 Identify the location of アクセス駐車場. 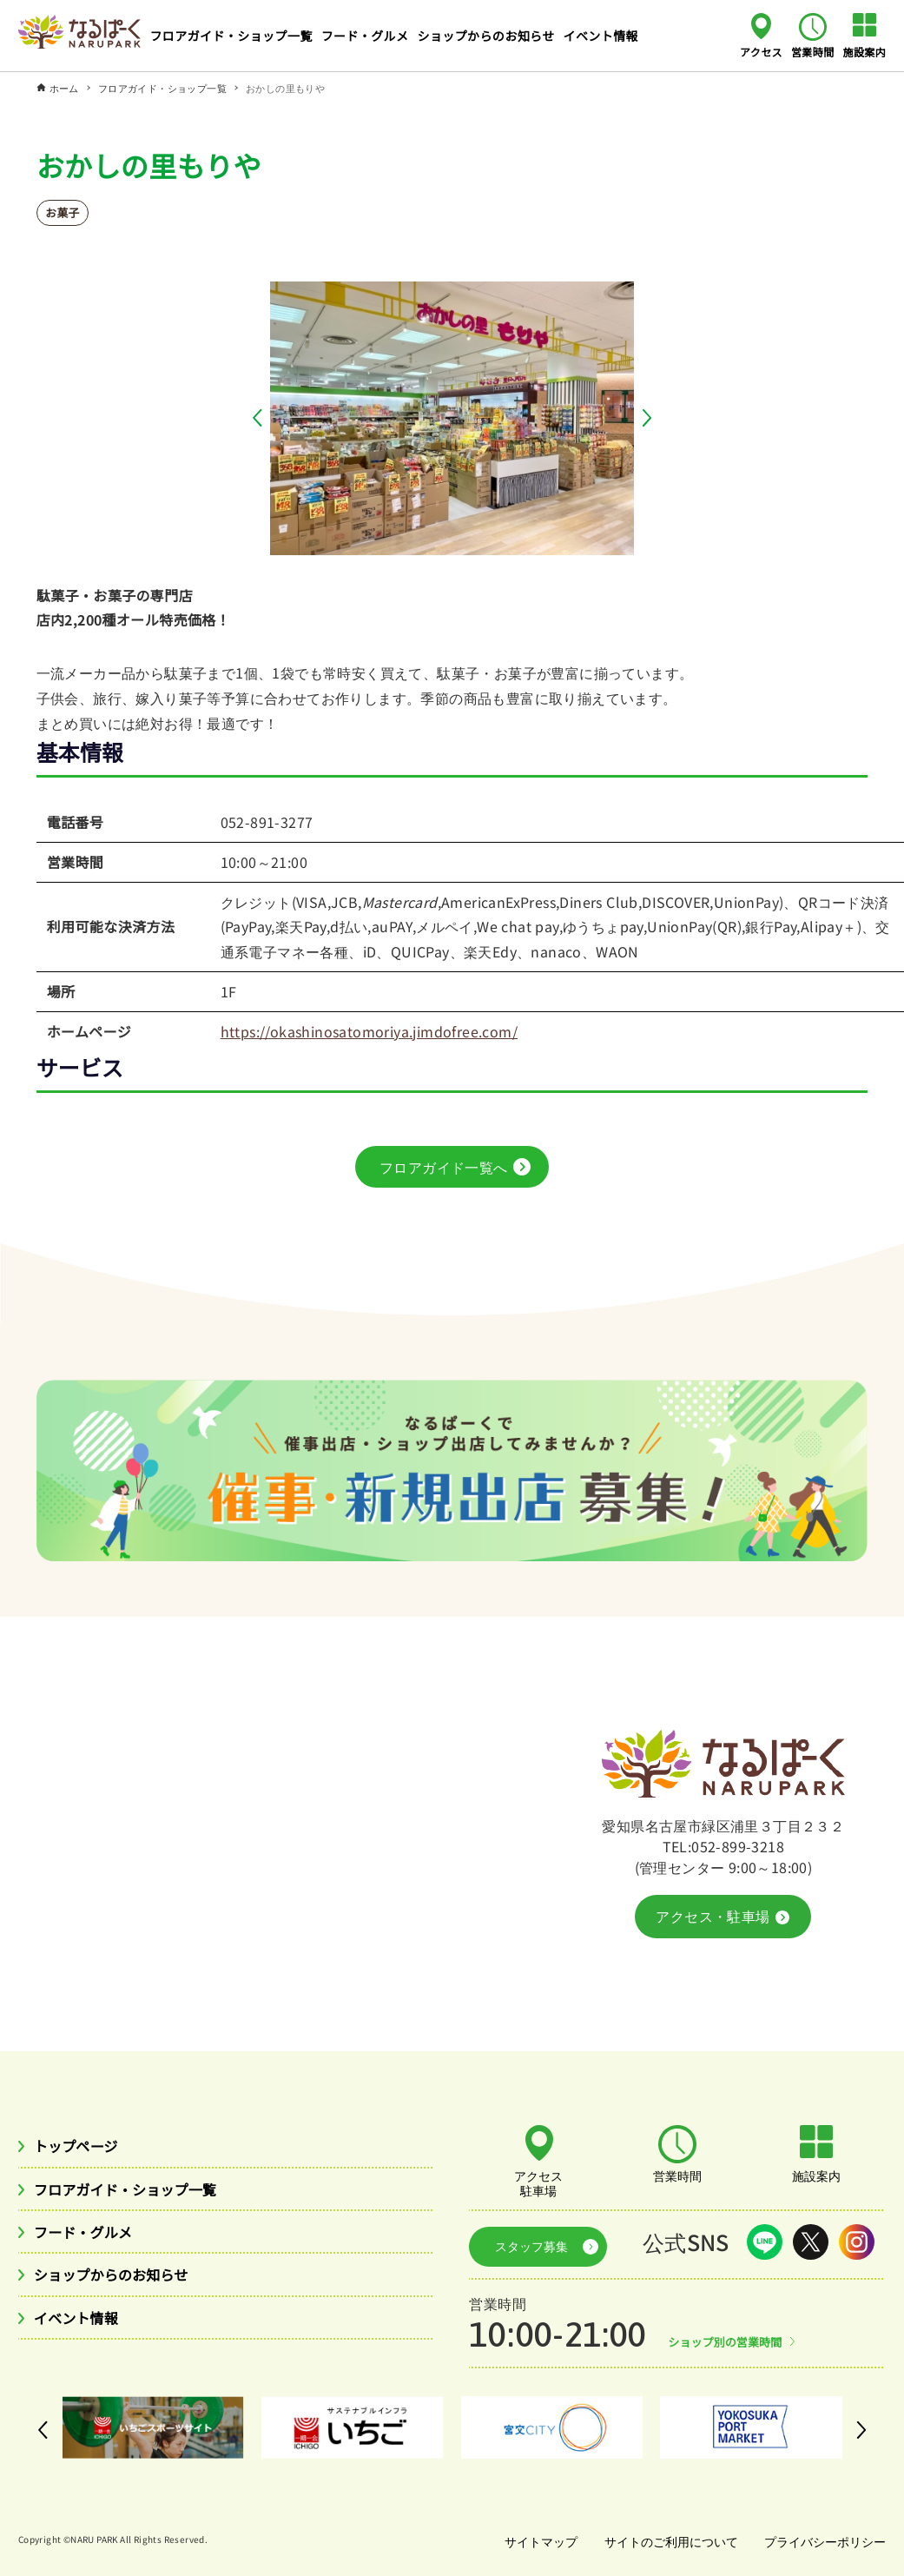
(539, 2182).